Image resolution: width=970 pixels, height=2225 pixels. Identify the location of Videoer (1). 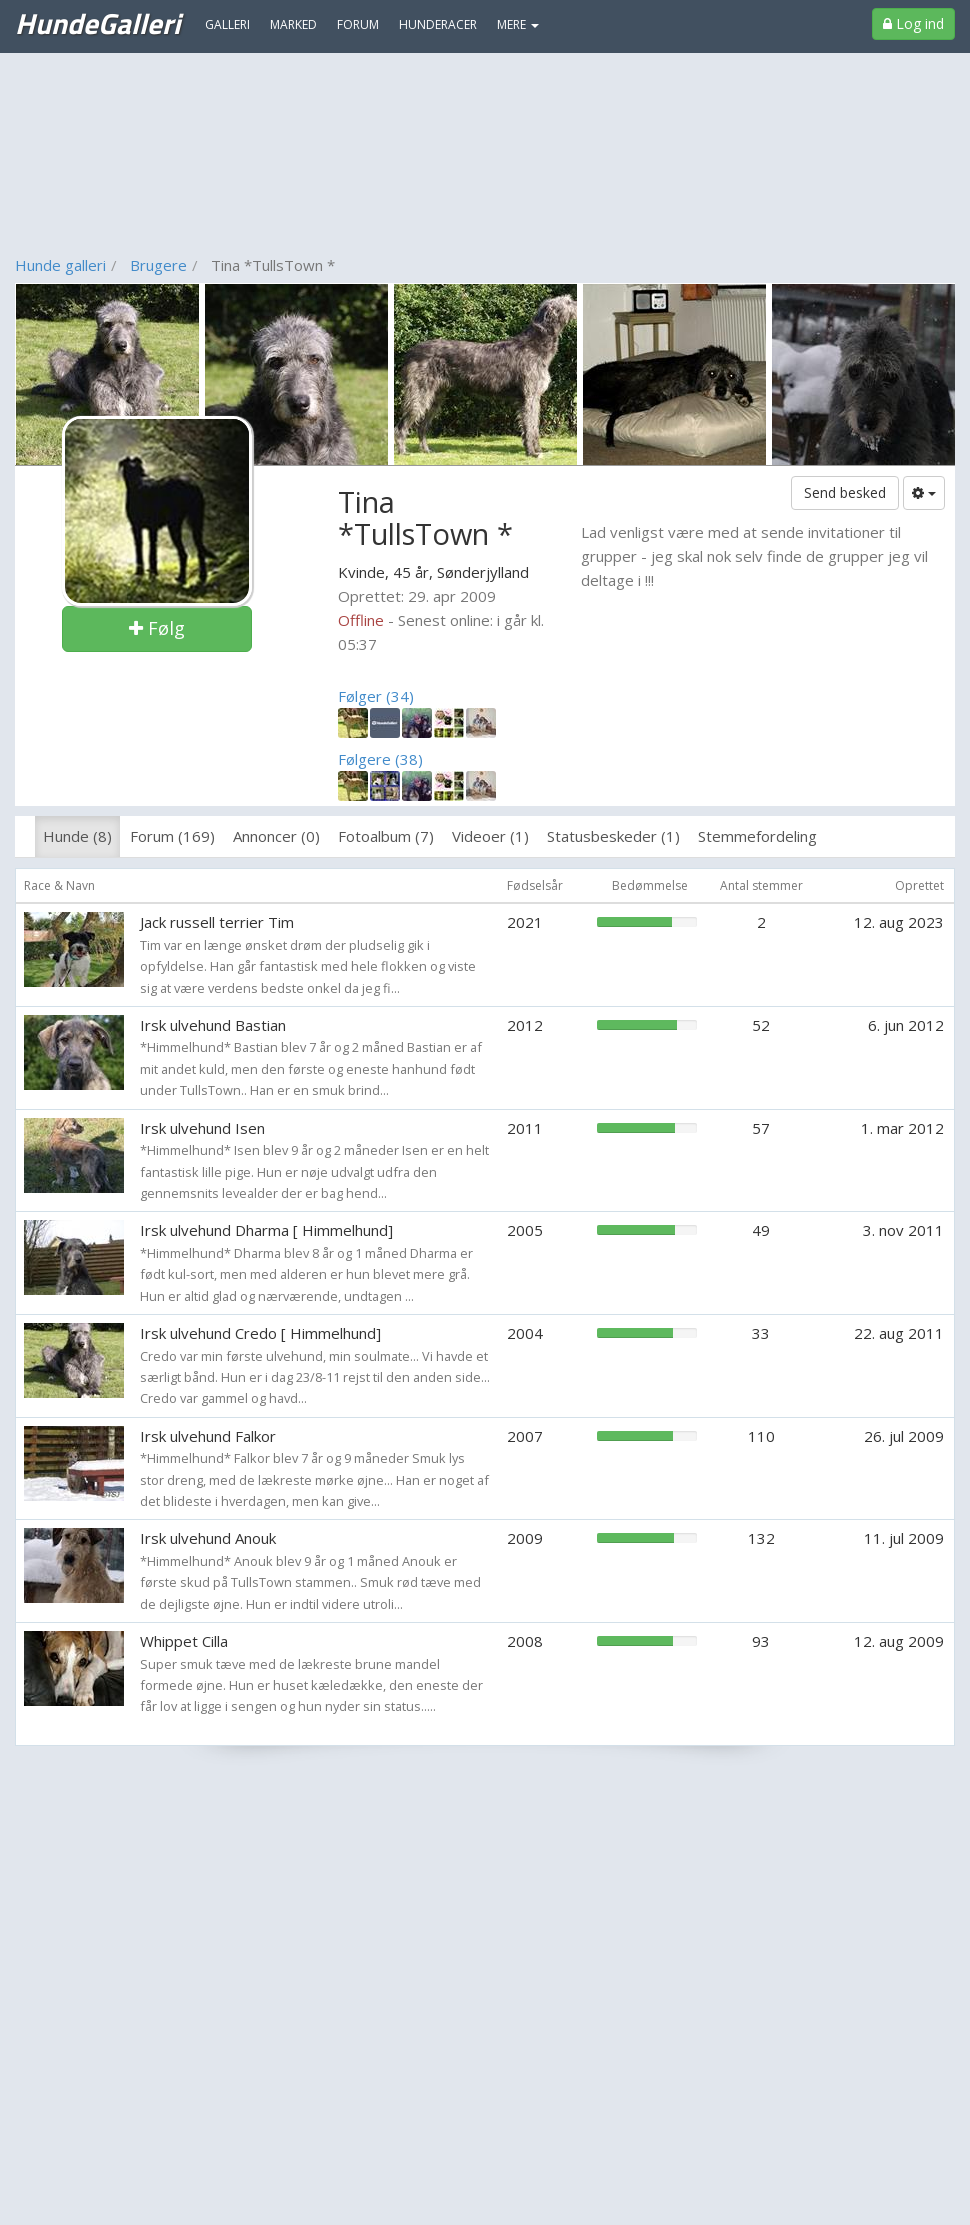
(490, 836).